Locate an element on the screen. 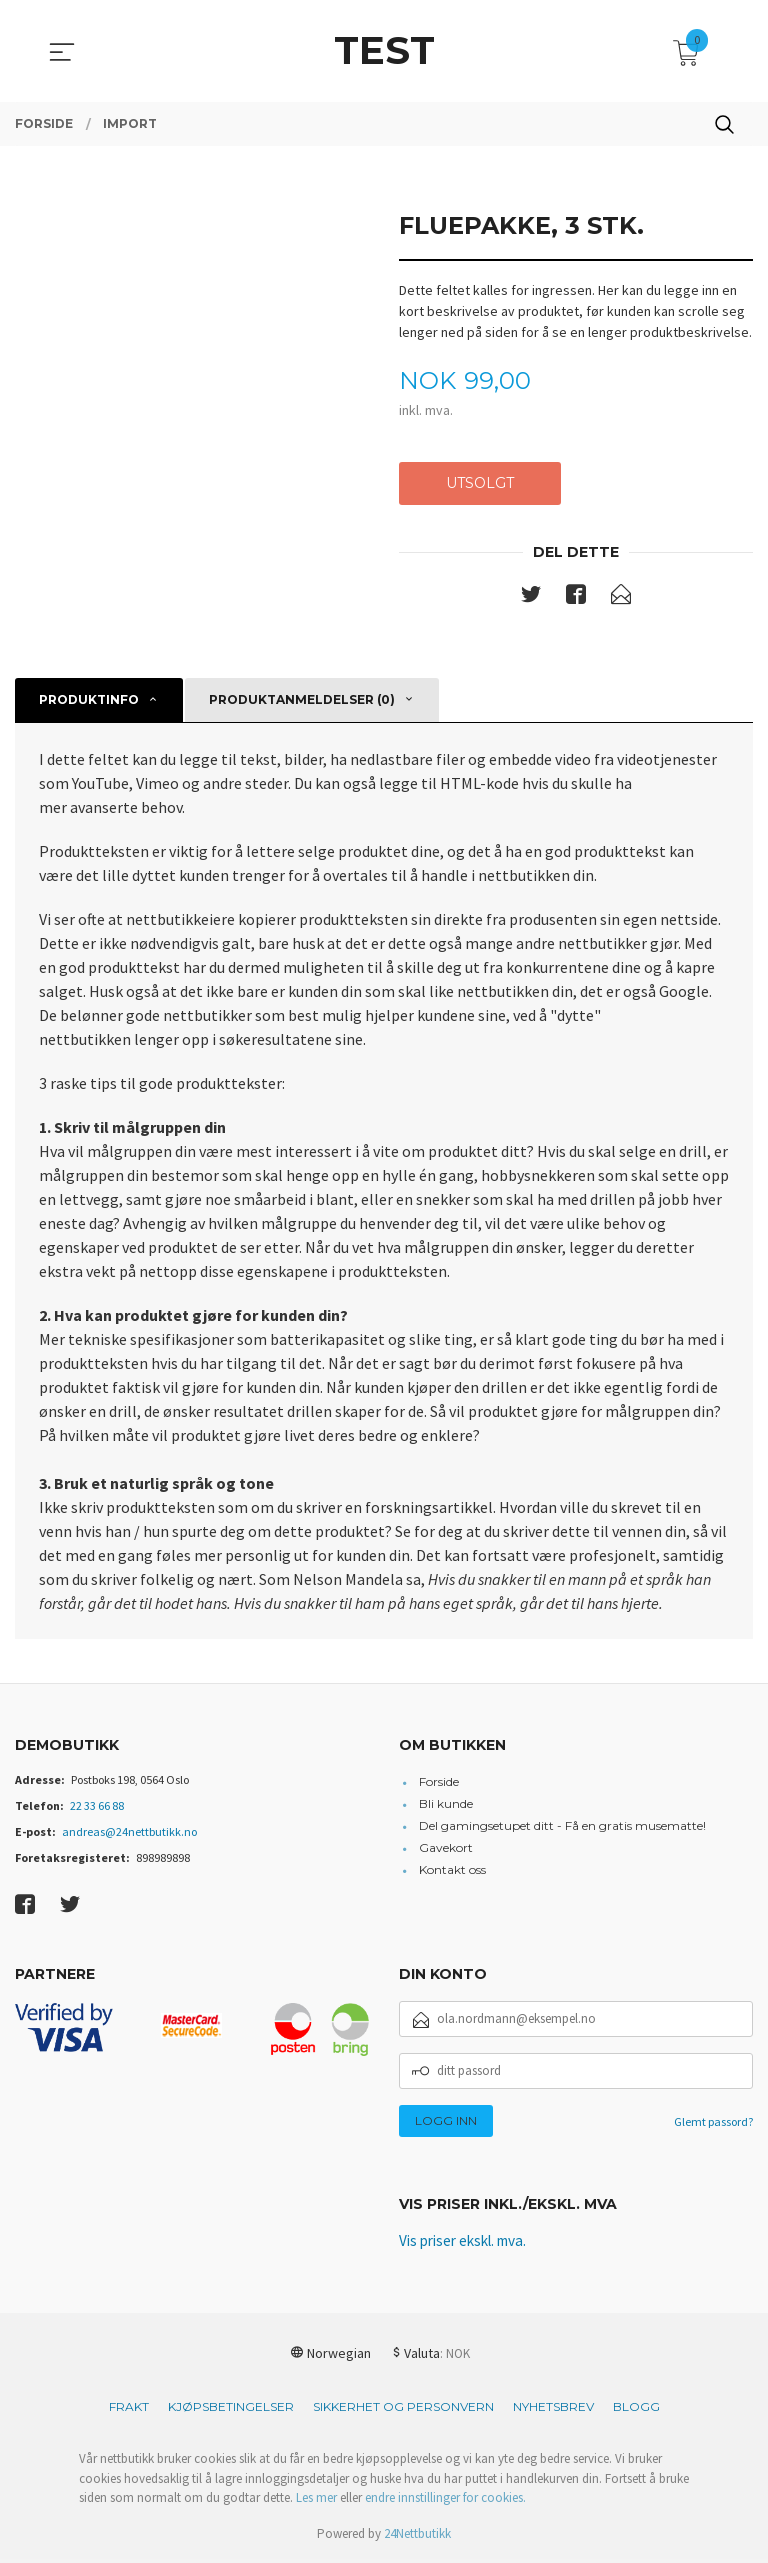 This screenshot has width=768, height=2563. Blogg is located at coordinates (636, 2410).